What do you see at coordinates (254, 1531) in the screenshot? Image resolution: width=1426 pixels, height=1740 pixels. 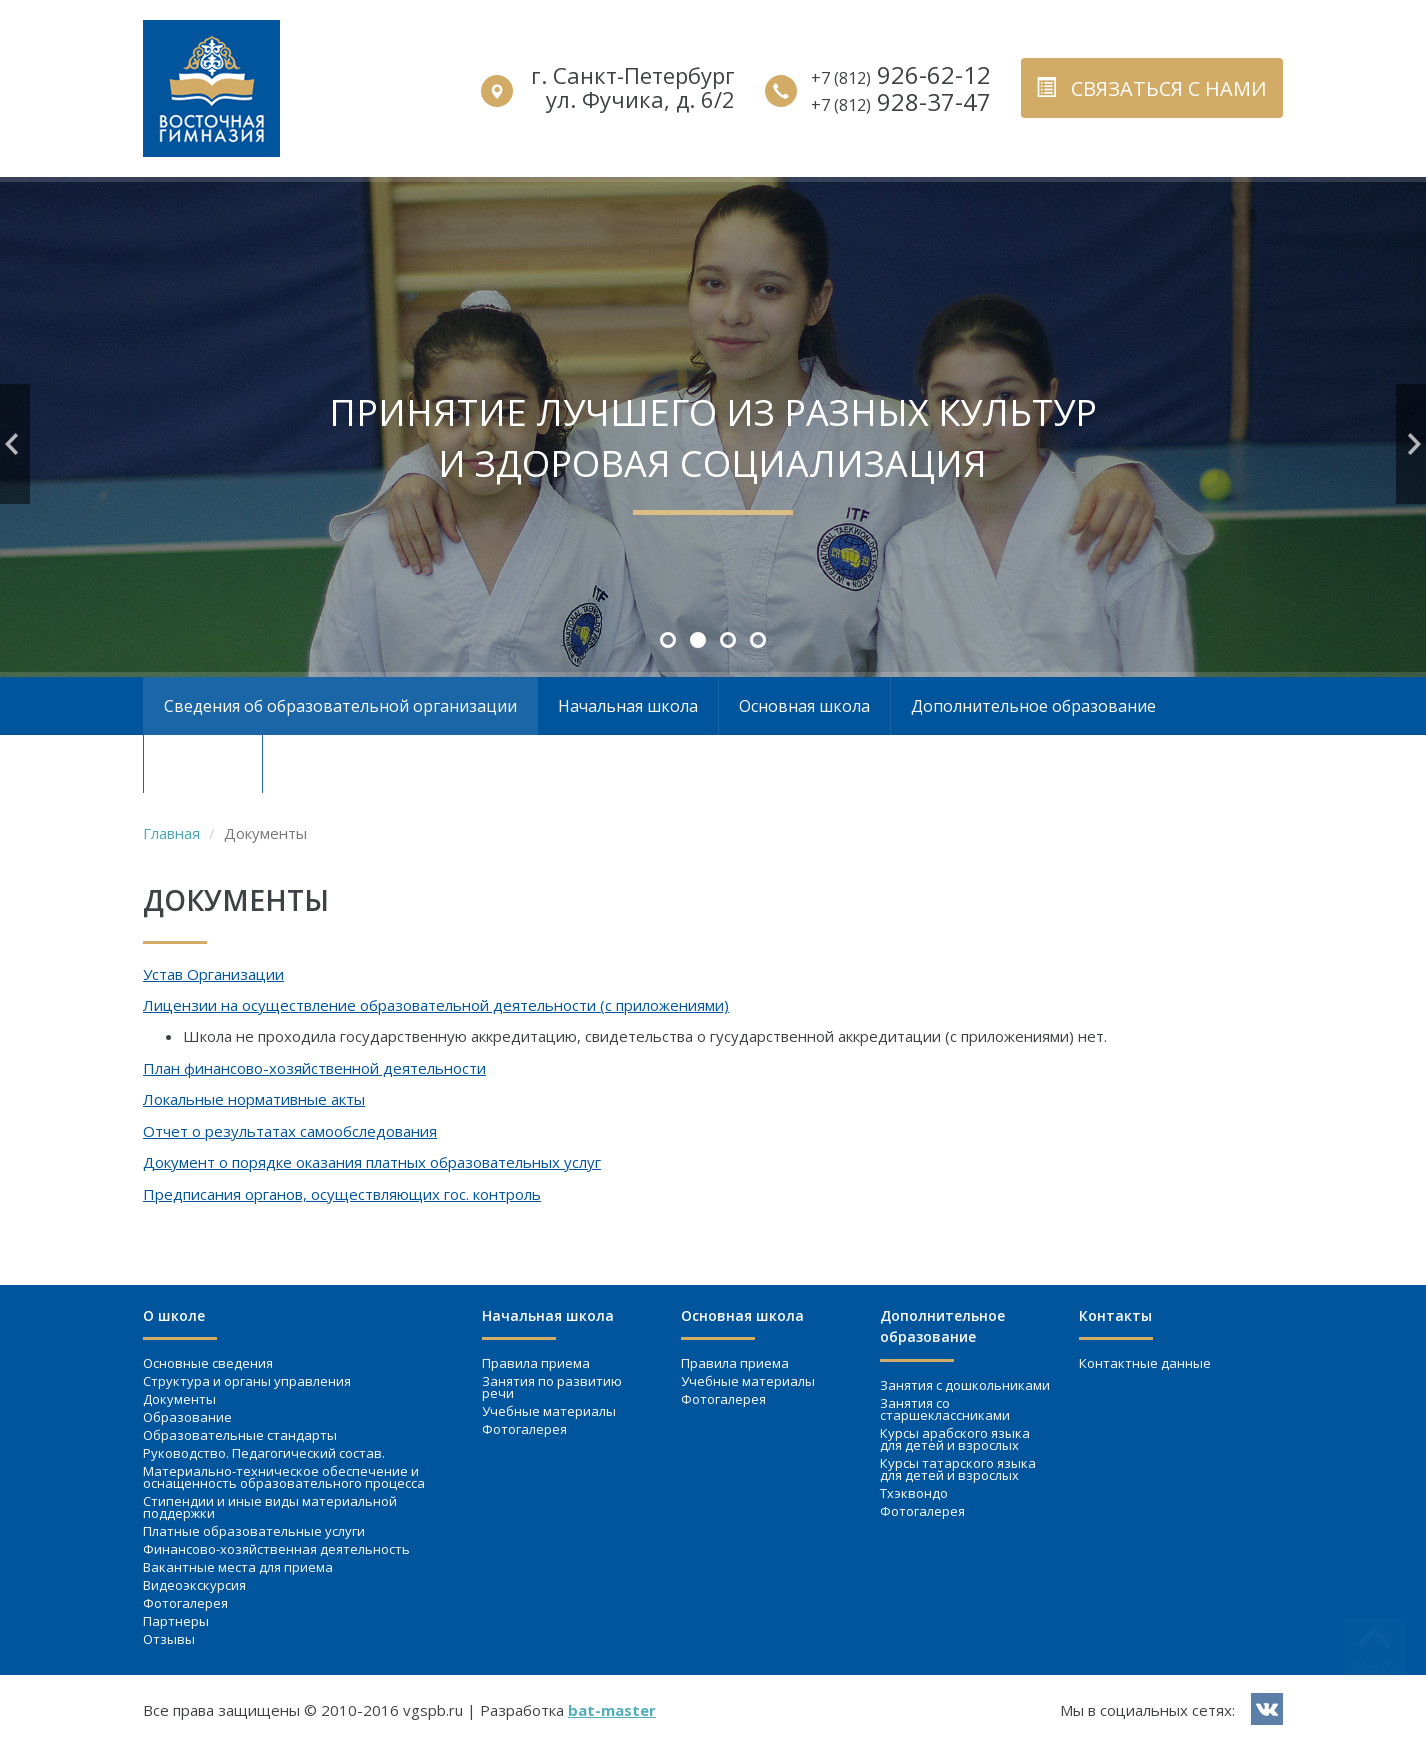 I see `Платные образовательные услуги` at bounding box center [254, 1531].